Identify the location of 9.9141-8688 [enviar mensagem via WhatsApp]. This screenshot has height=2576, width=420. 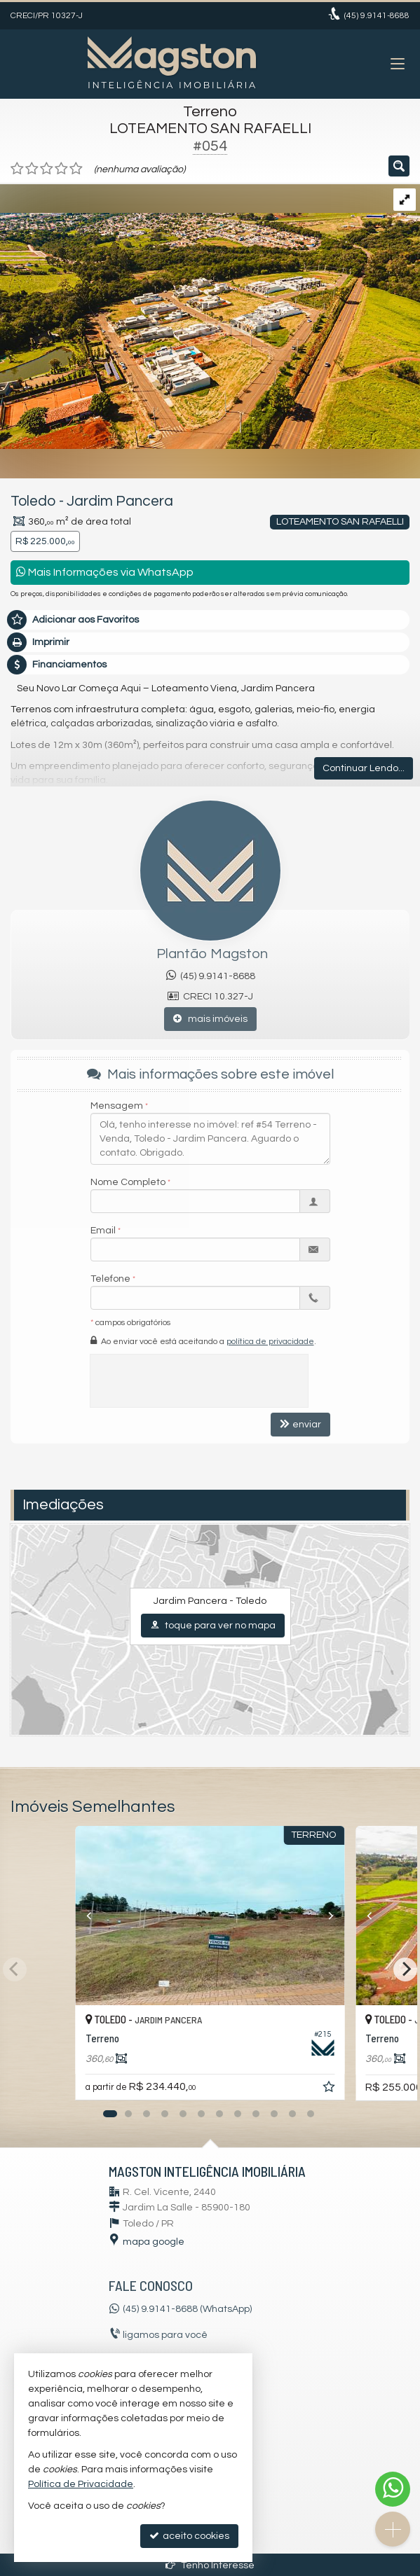
(376, 15).